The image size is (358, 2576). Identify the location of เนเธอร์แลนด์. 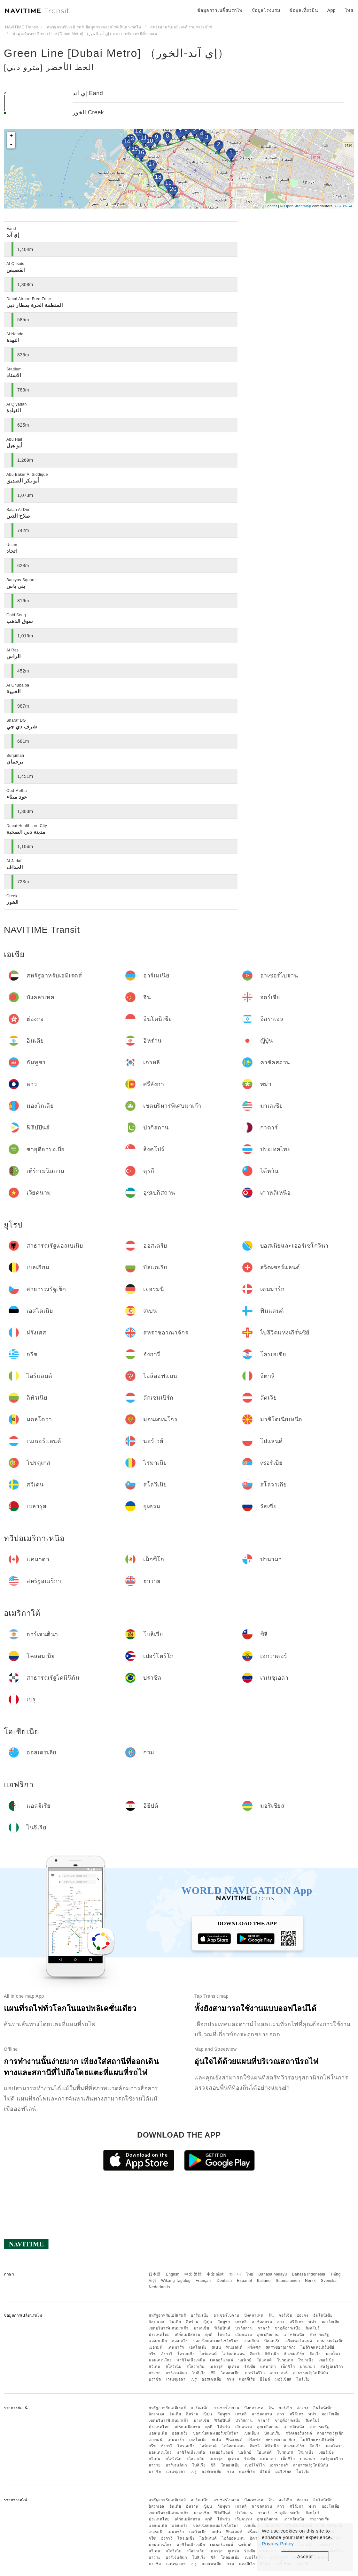
(221, 2360).